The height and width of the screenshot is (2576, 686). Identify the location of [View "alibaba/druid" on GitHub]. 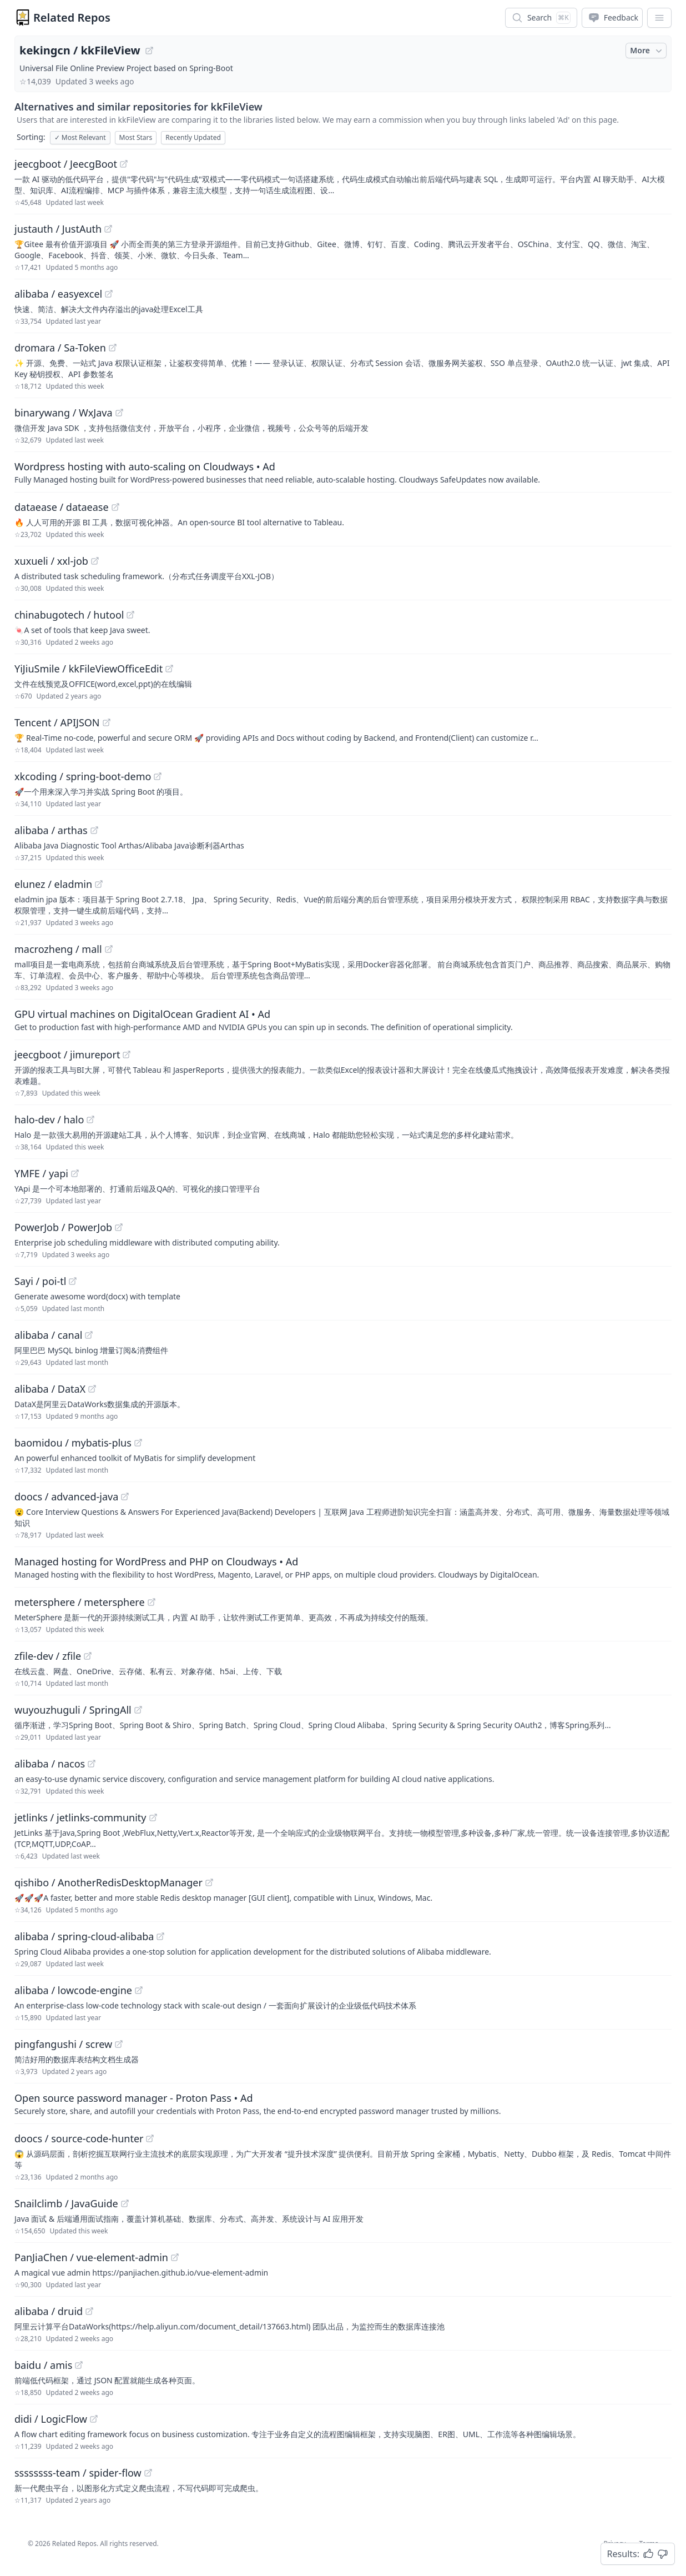
(89, 2311).